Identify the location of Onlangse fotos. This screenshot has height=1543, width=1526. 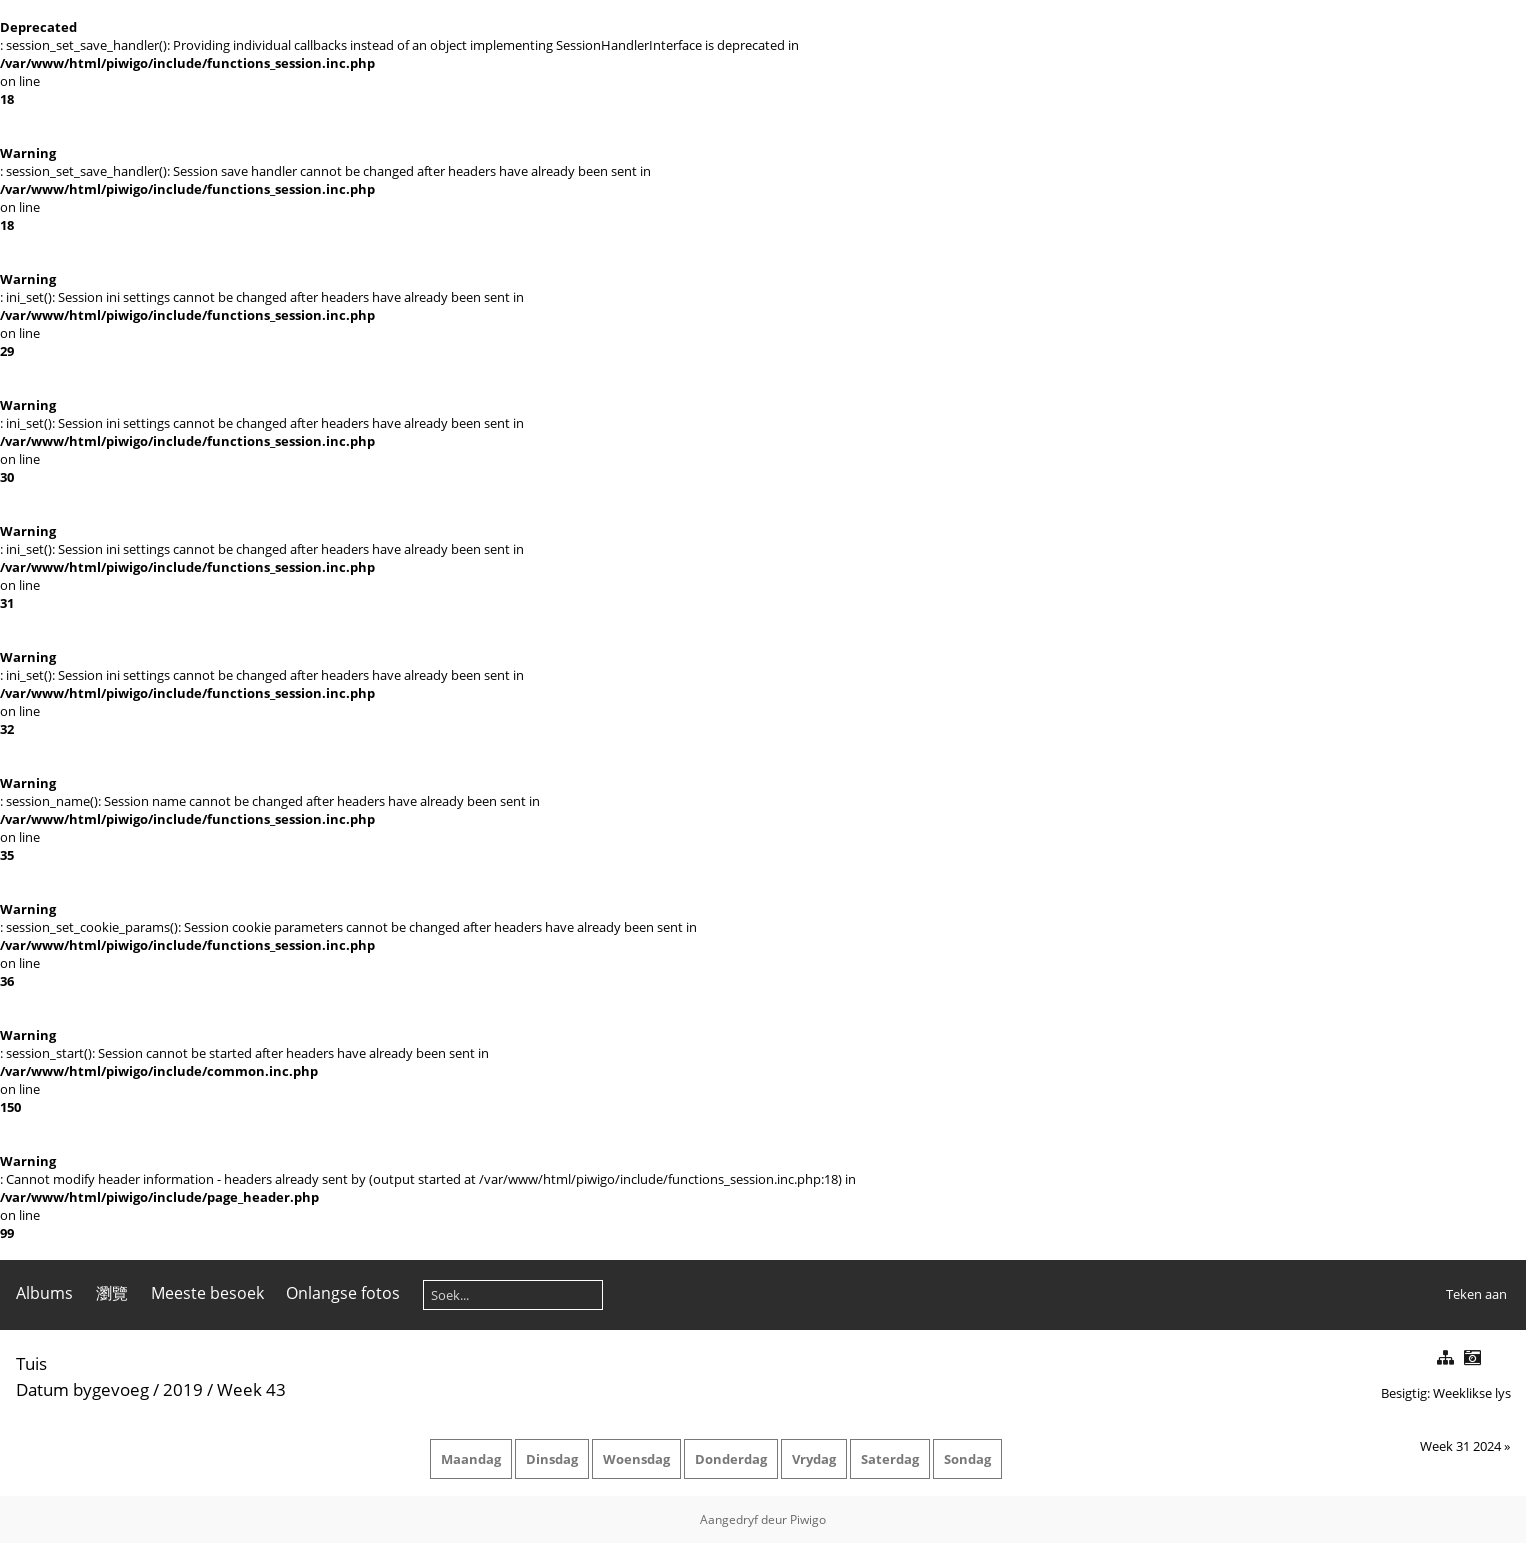
(343, 1293).